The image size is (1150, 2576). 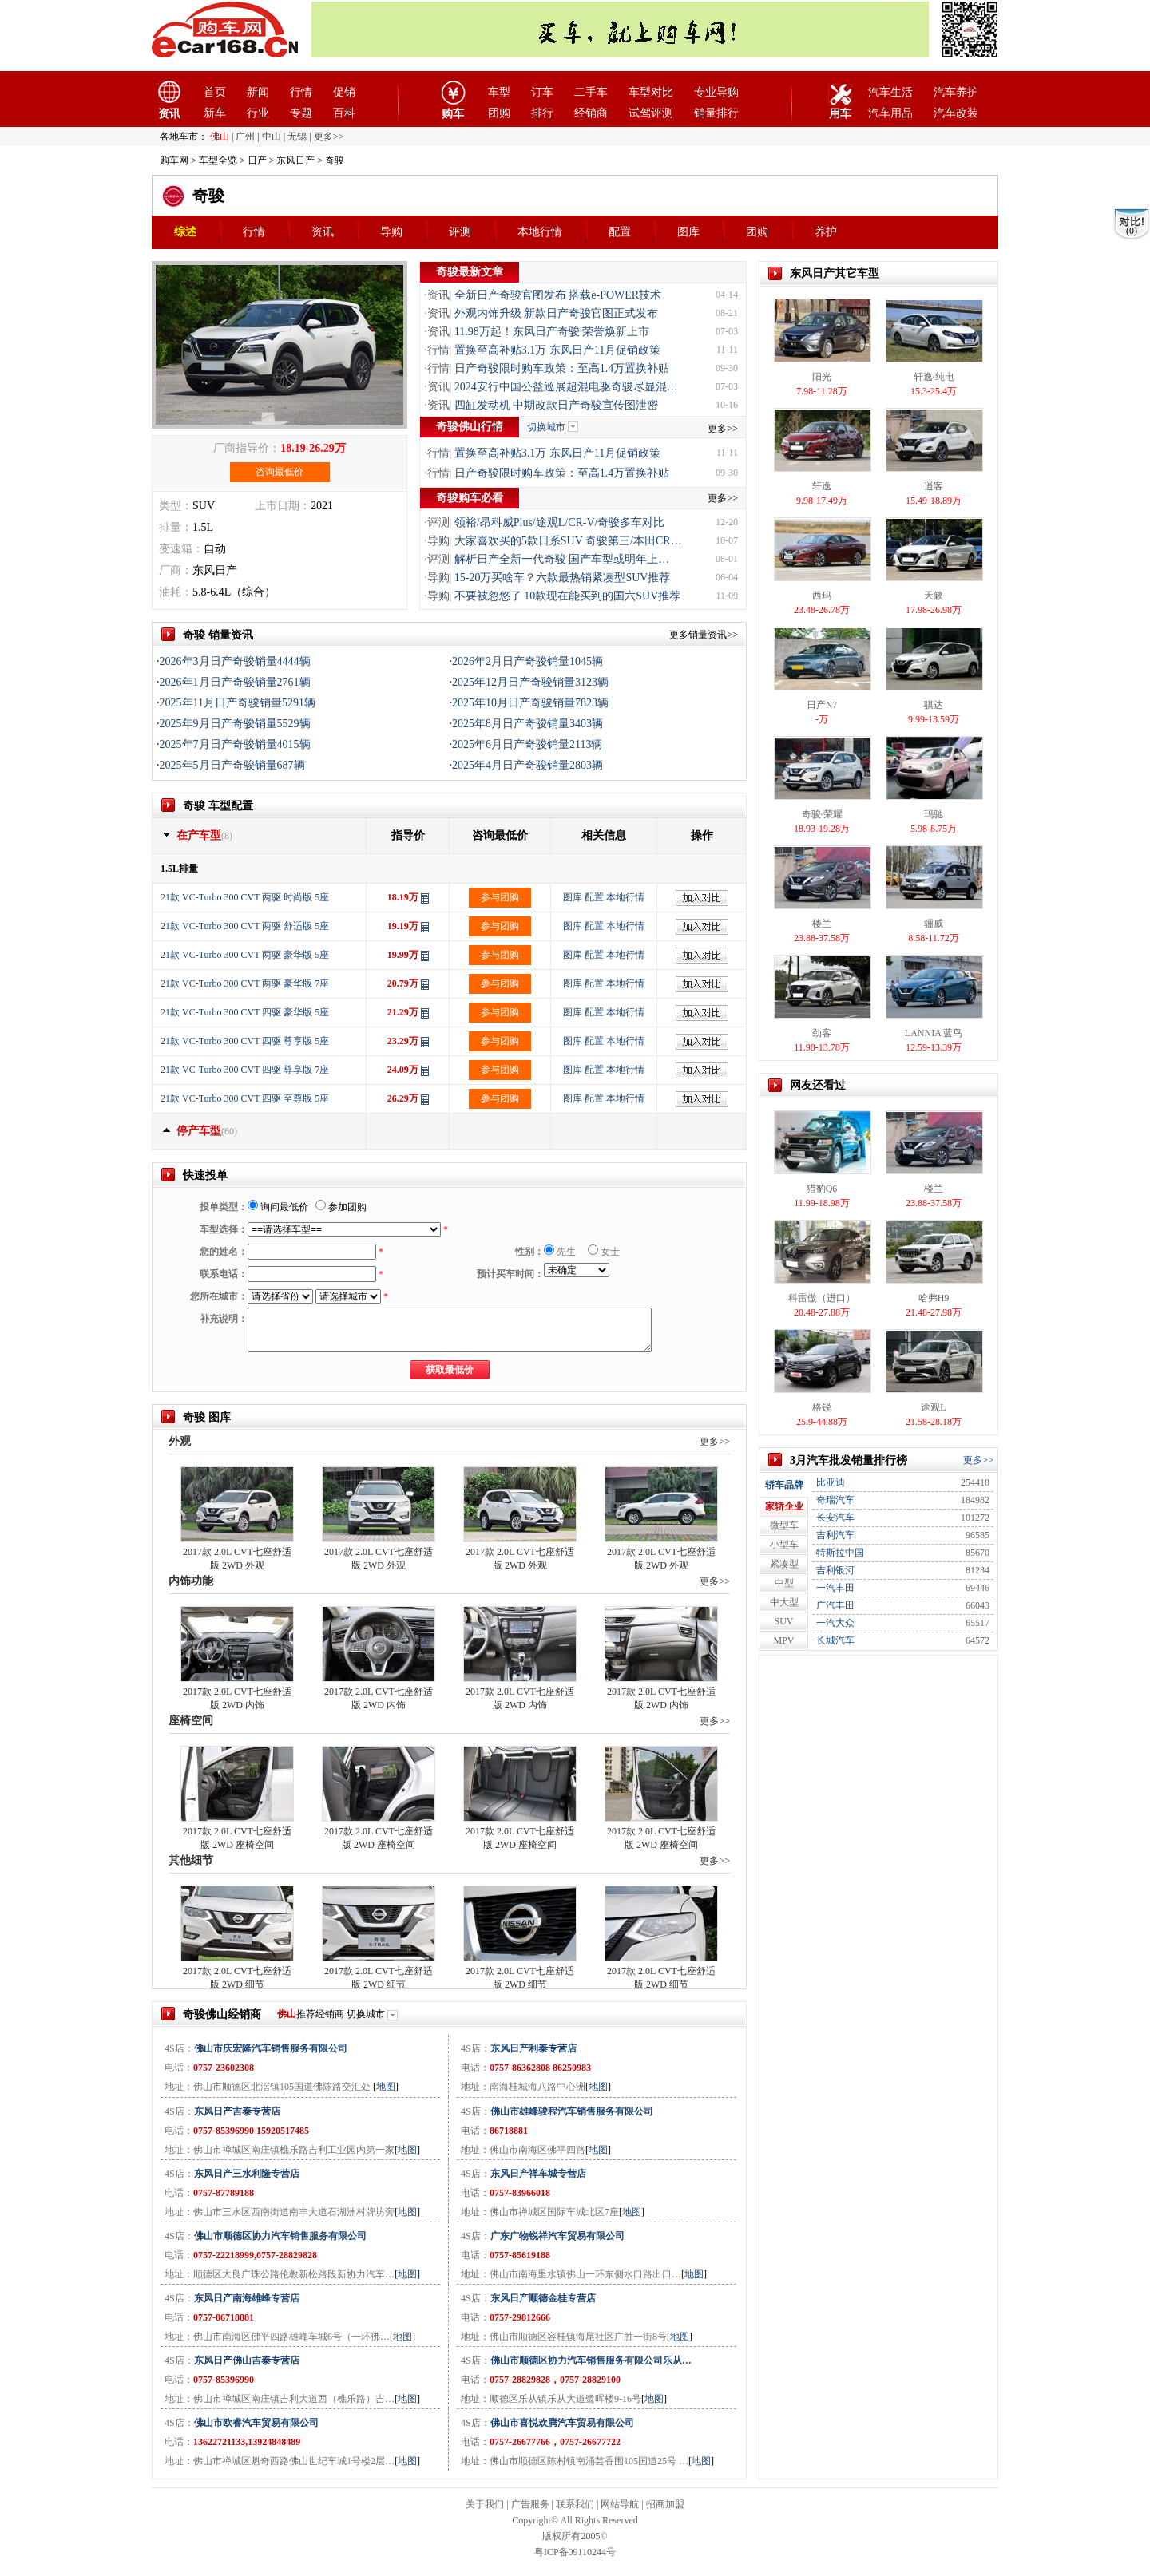 I want to click on 东风日产利泰专营店, so click(x=533, y=2048).